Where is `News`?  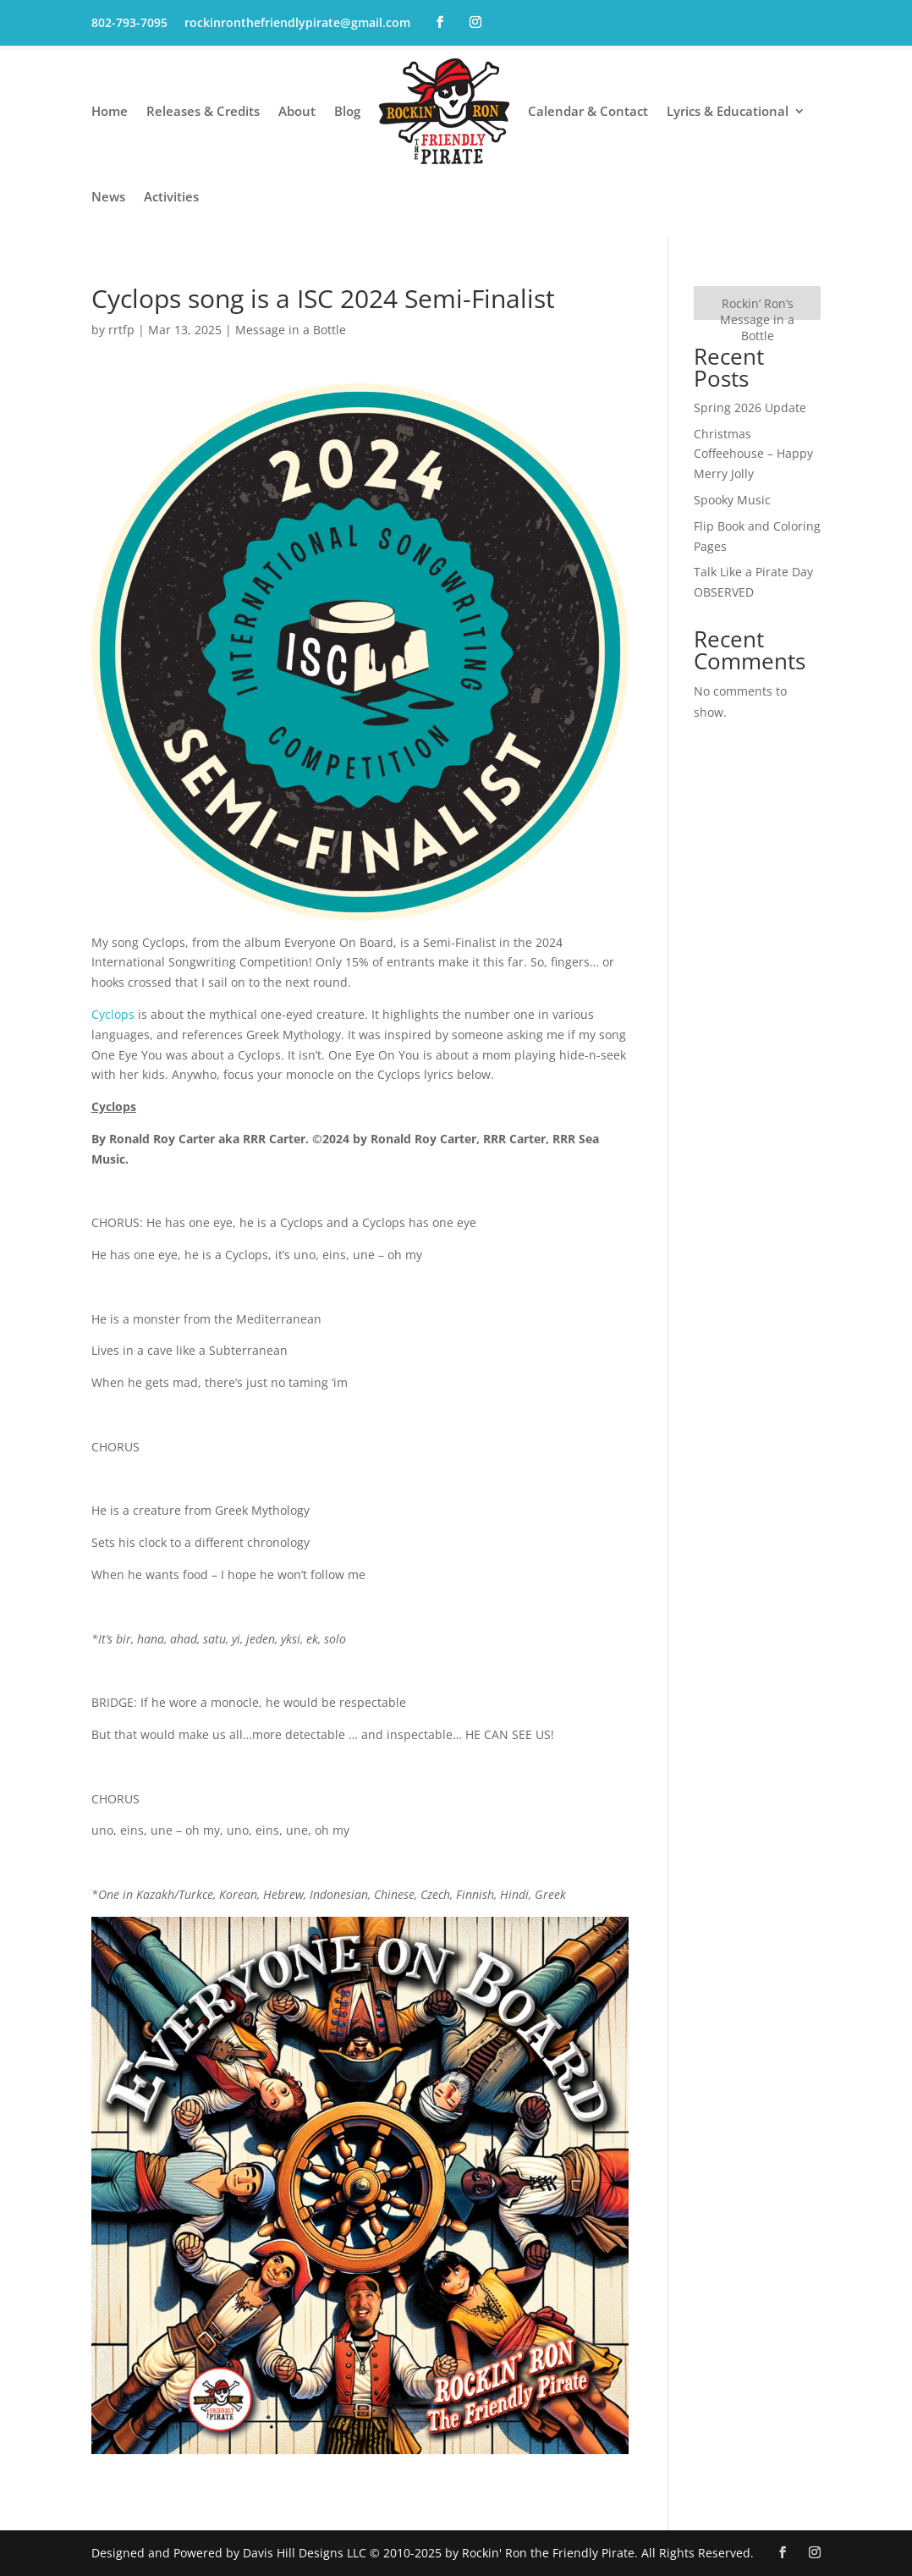 News is located at coordinates (108, 196).